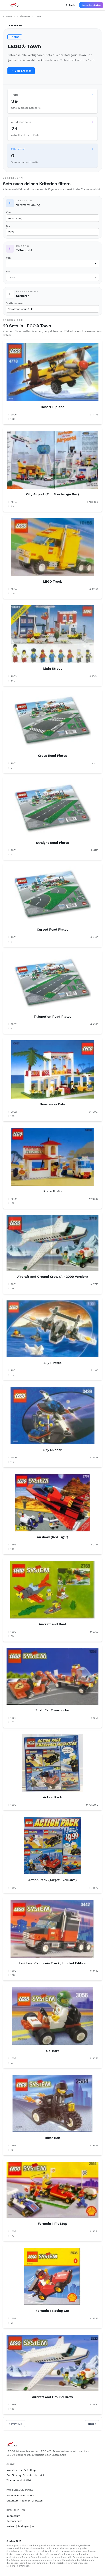 This screenshot has width=105, height=2576. What do you see at coordinates (5, 5) in the screenshot?
I see `[Open navigation]` at bounding box center [5, 5].